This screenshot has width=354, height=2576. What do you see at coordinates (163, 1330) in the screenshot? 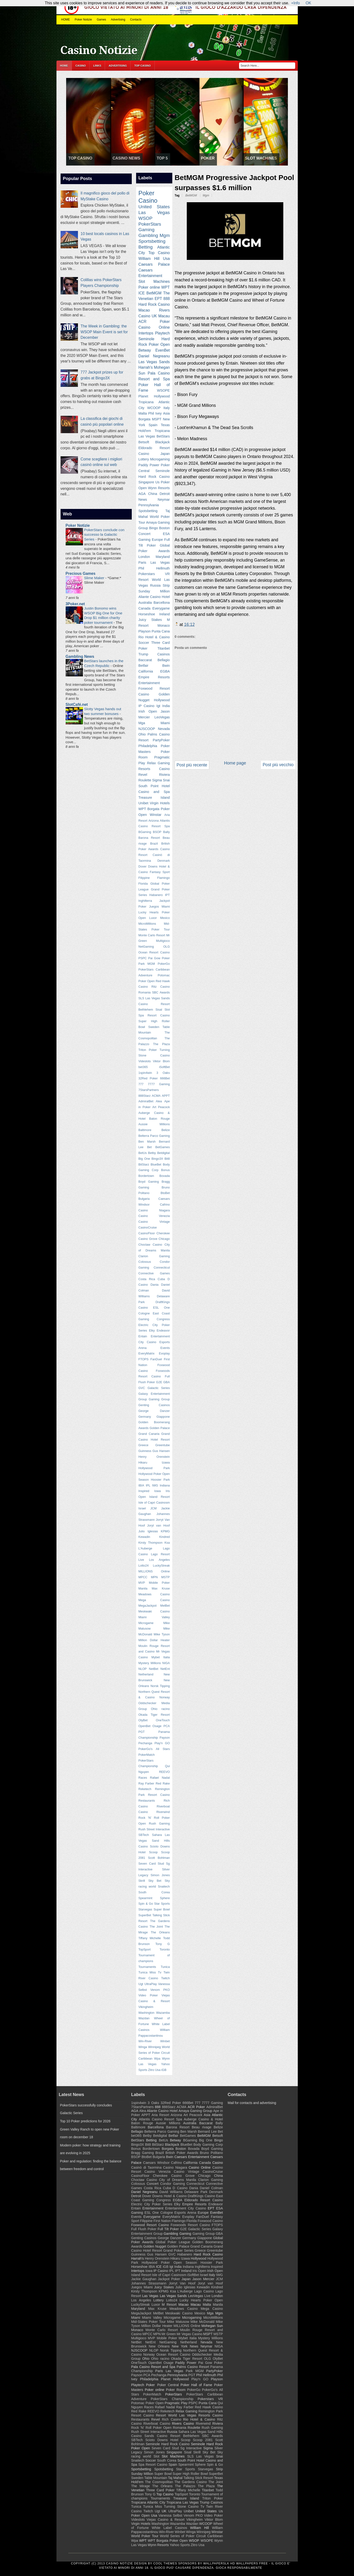
I see `Endeavor` at bounding box center [163, 1330].